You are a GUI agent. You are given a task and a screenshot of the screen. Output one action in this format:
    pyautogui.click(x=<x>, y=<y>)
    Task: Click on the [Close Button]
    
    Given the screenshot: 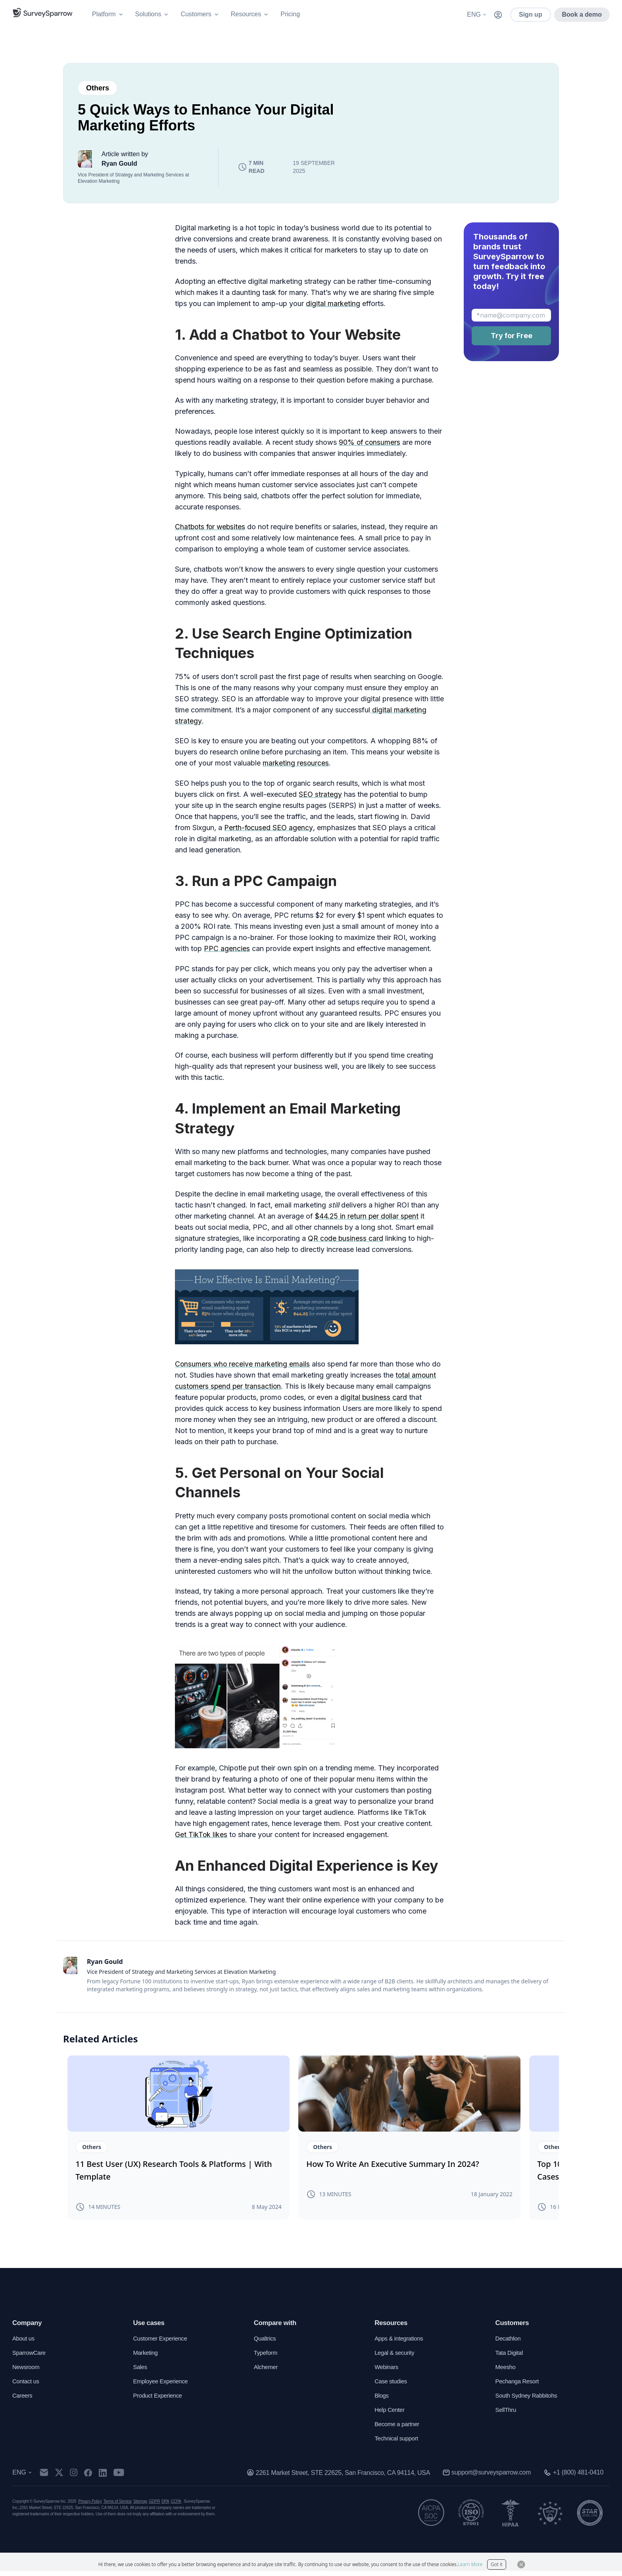 What is the action you would take?
    pyautogui.click(x=521, y=2564)
    